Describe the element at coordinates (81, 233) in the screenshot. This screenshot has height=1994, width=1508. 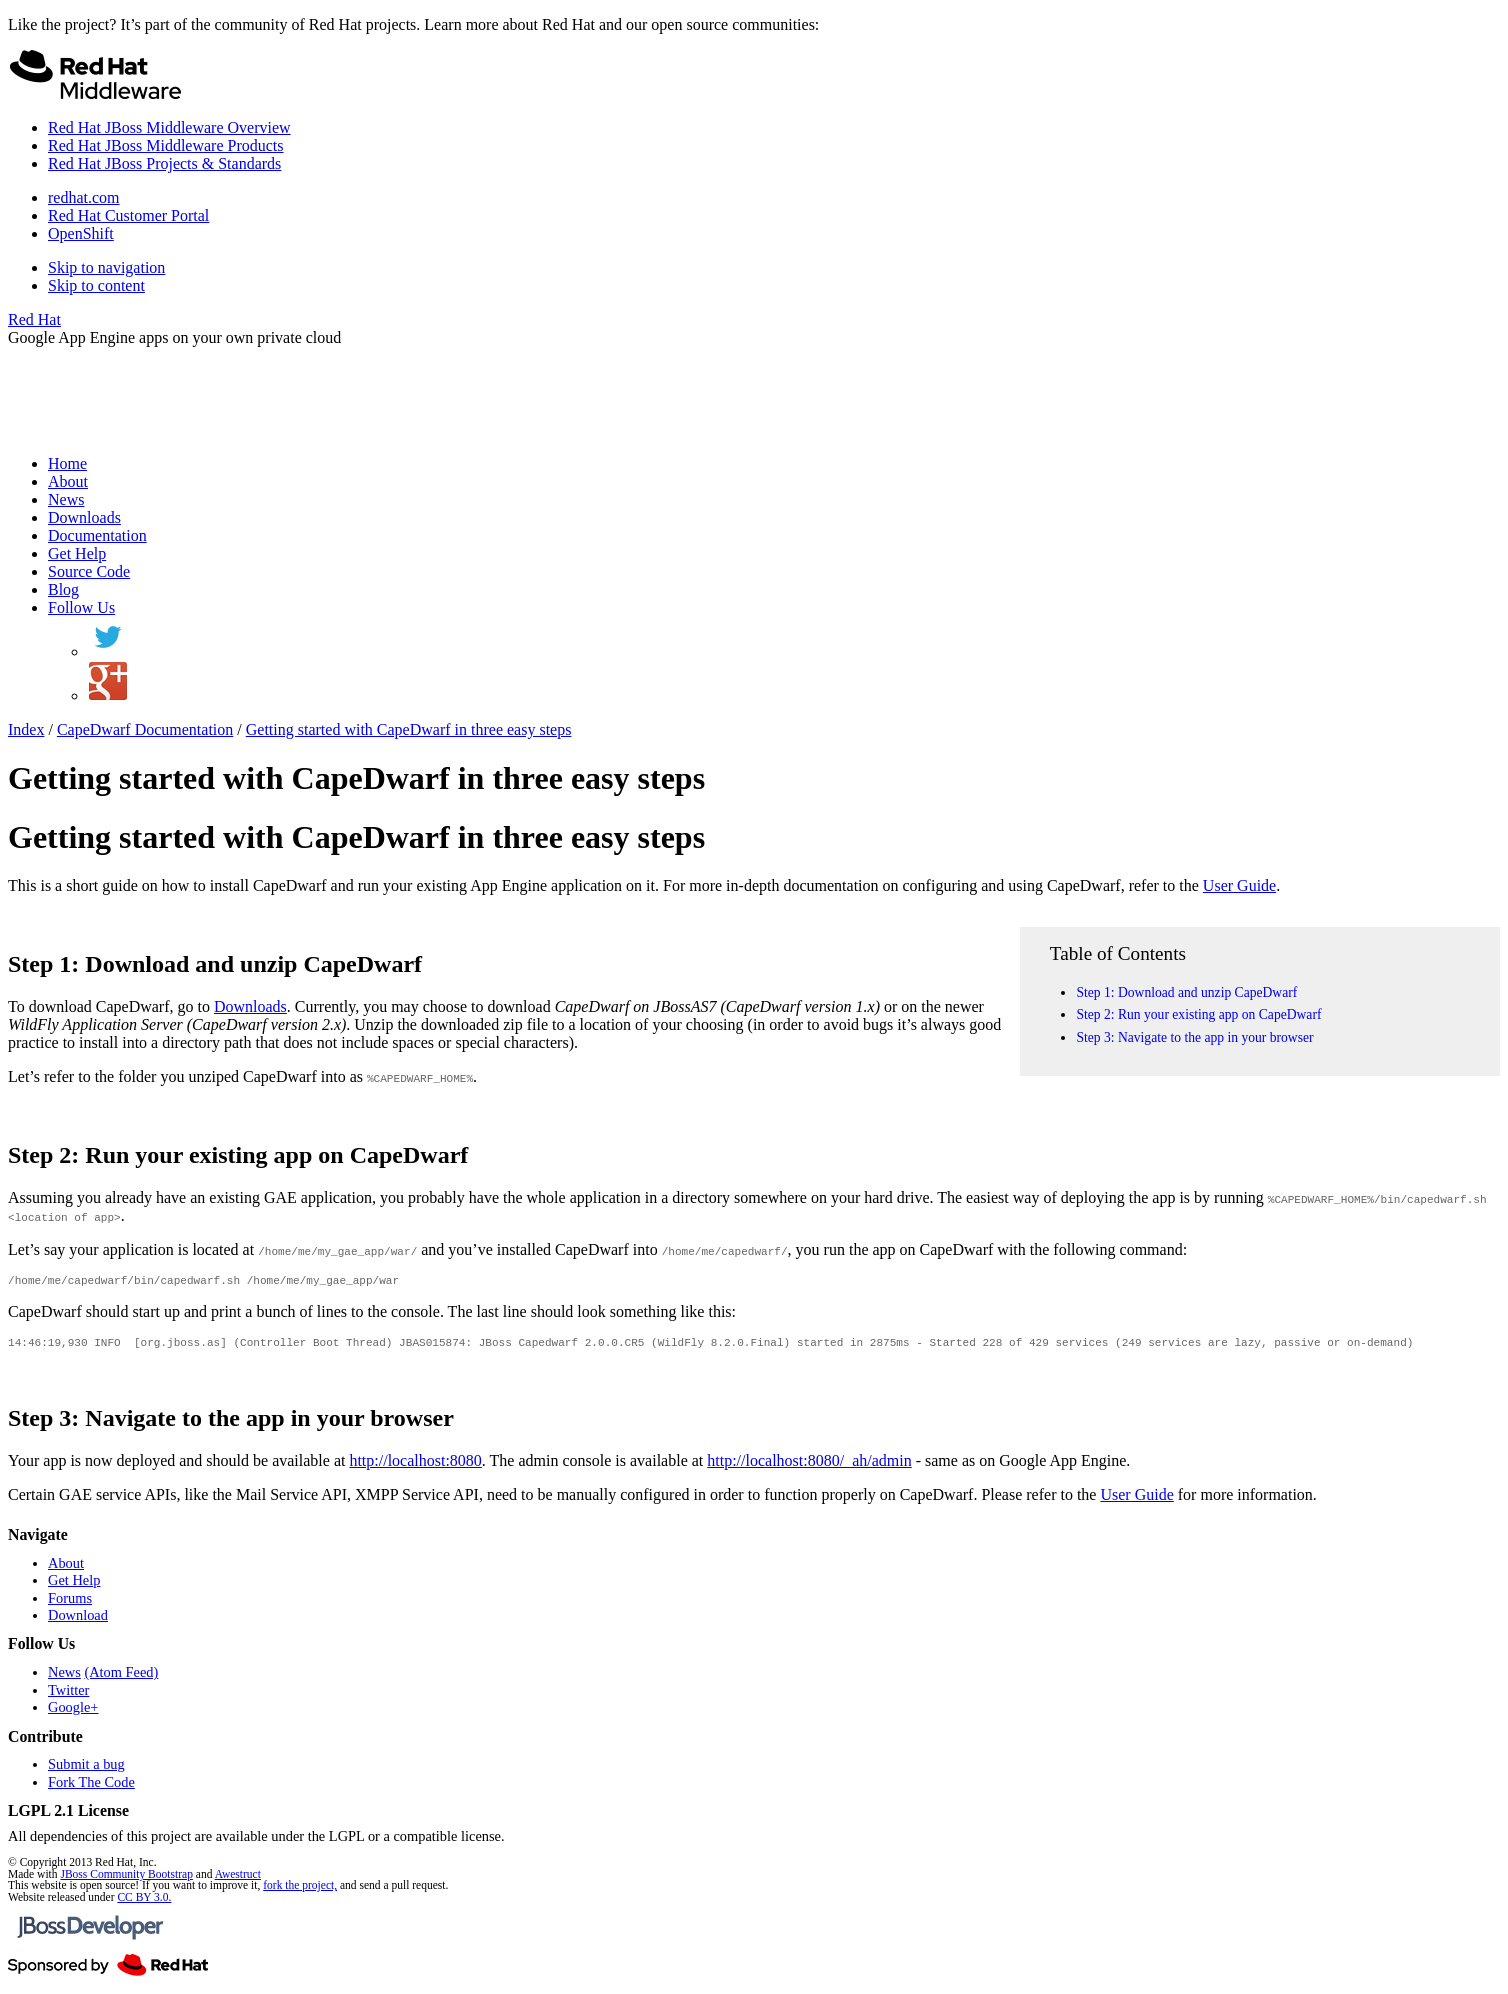
I see `OpenShift` at that location.